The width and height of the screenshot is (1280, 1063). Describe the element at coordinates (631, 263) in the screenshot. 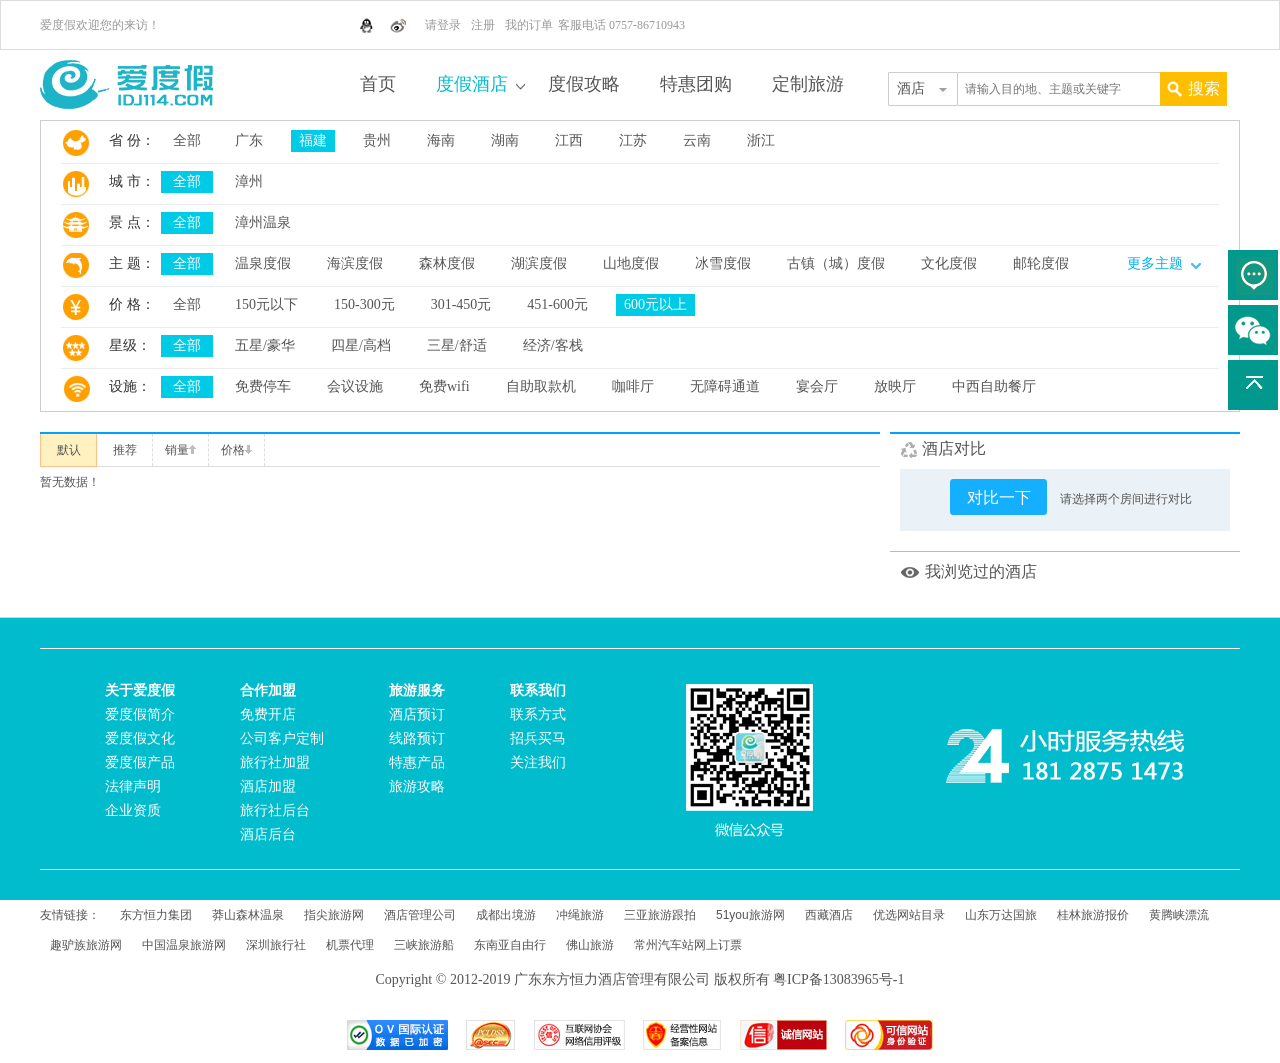

I see `山地度假` at that location.